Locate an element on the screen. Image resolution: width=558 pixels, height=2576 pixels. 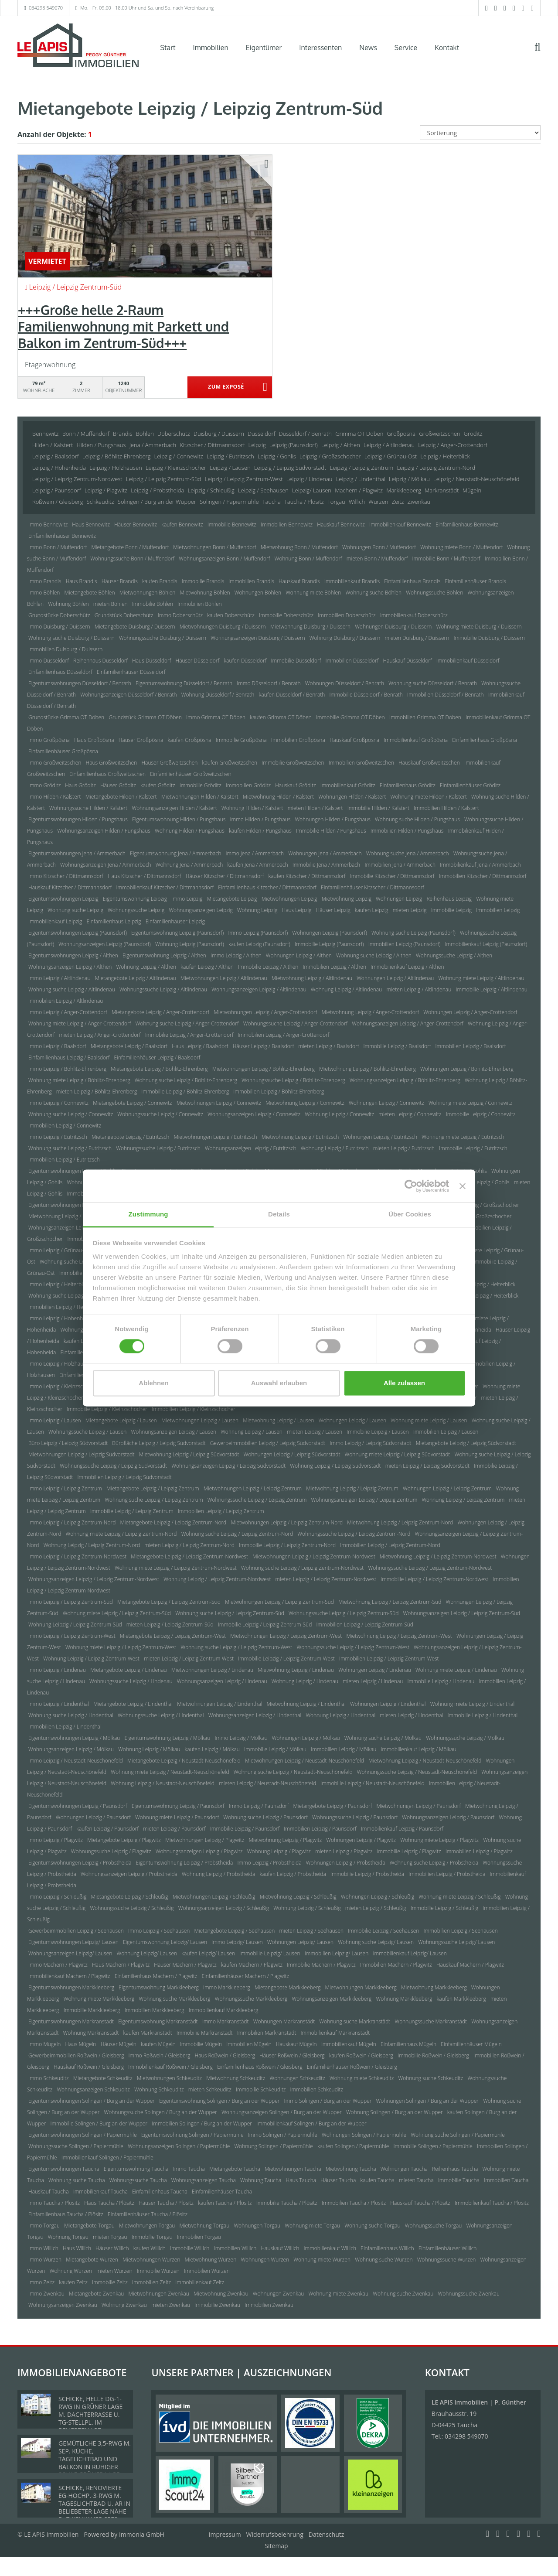
Immobilie Leipzig / Leipzig Zentrum-West is located at coordinates (286, 1658).